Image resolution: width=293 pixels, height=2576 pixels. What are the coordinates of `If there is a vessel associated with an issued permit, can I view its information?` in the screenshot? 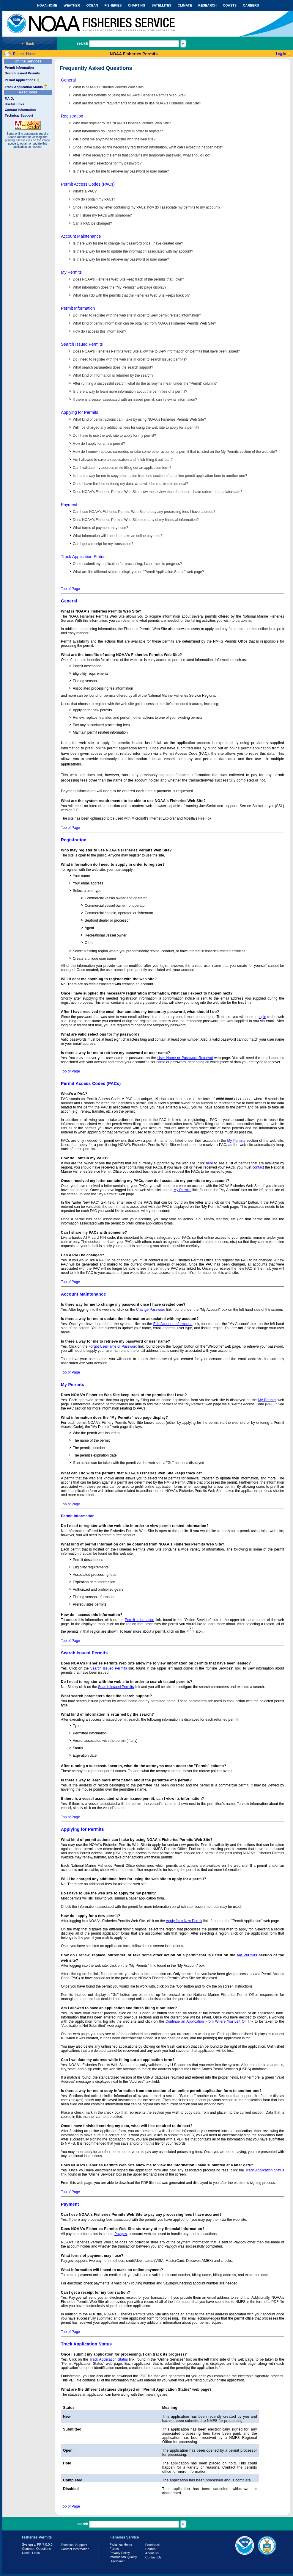 It's located at (135, 399).